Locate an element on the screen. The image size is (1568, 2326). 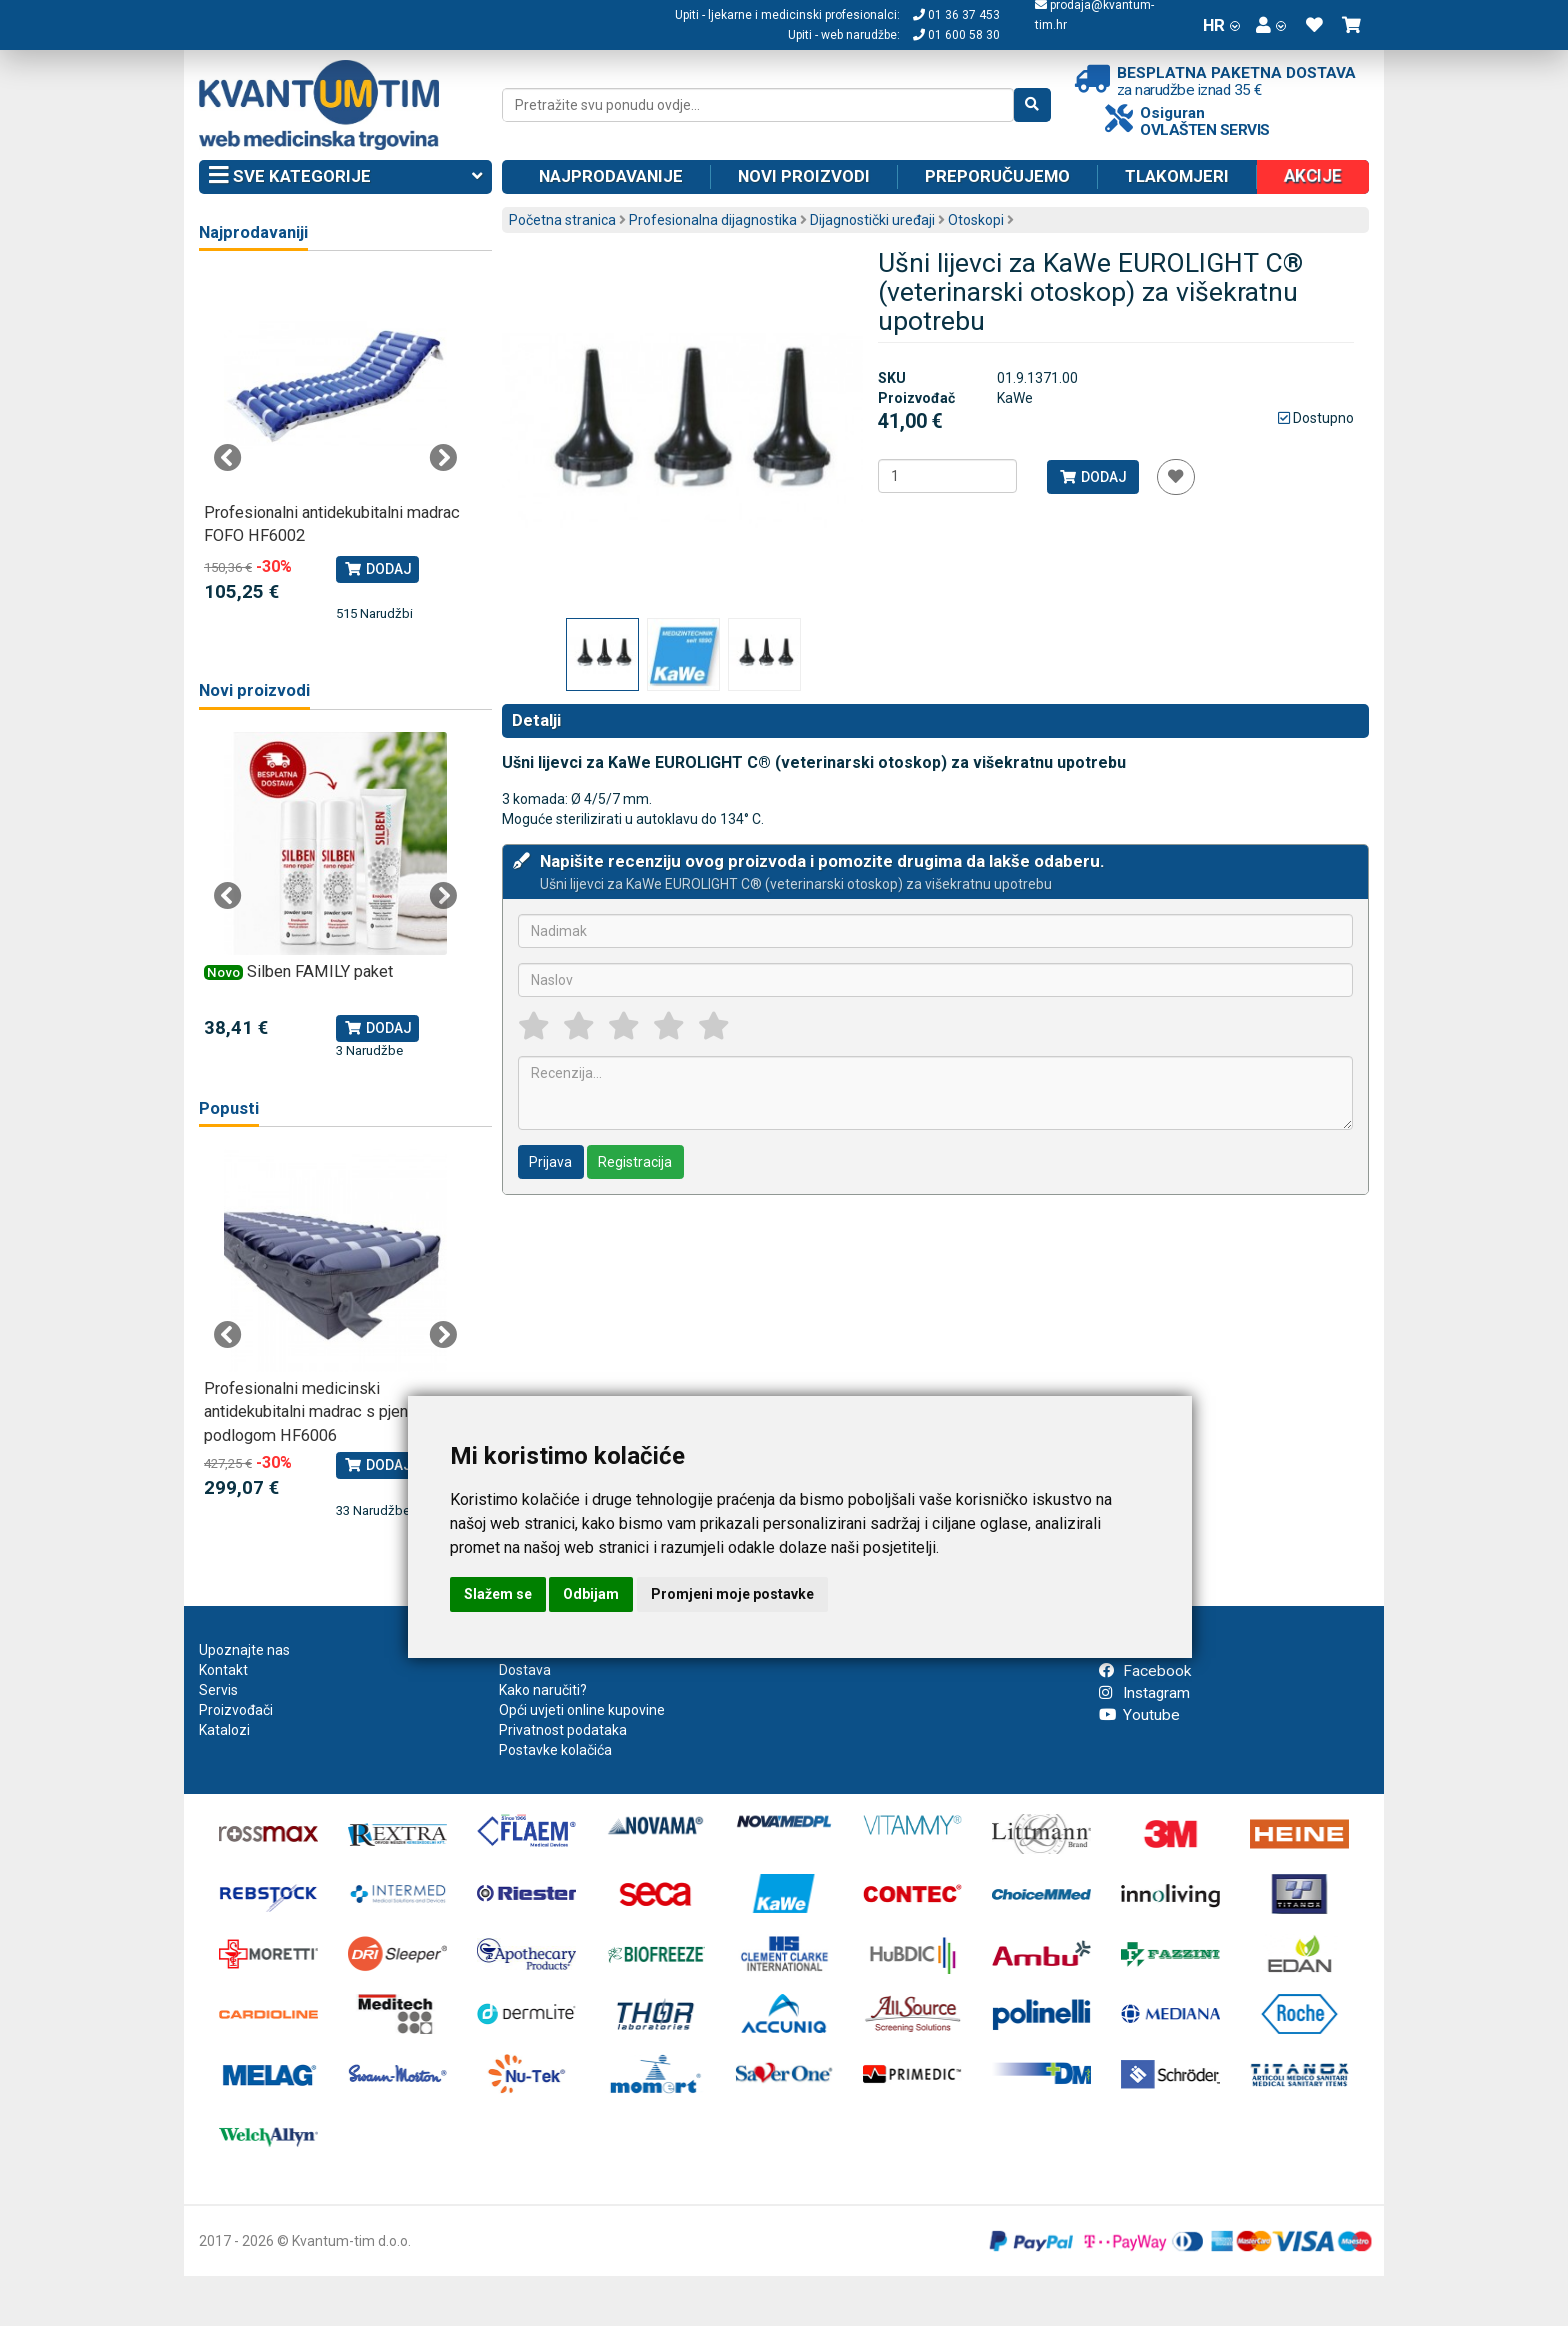
Upoznajte nas is located at coordinates (244, 1650).